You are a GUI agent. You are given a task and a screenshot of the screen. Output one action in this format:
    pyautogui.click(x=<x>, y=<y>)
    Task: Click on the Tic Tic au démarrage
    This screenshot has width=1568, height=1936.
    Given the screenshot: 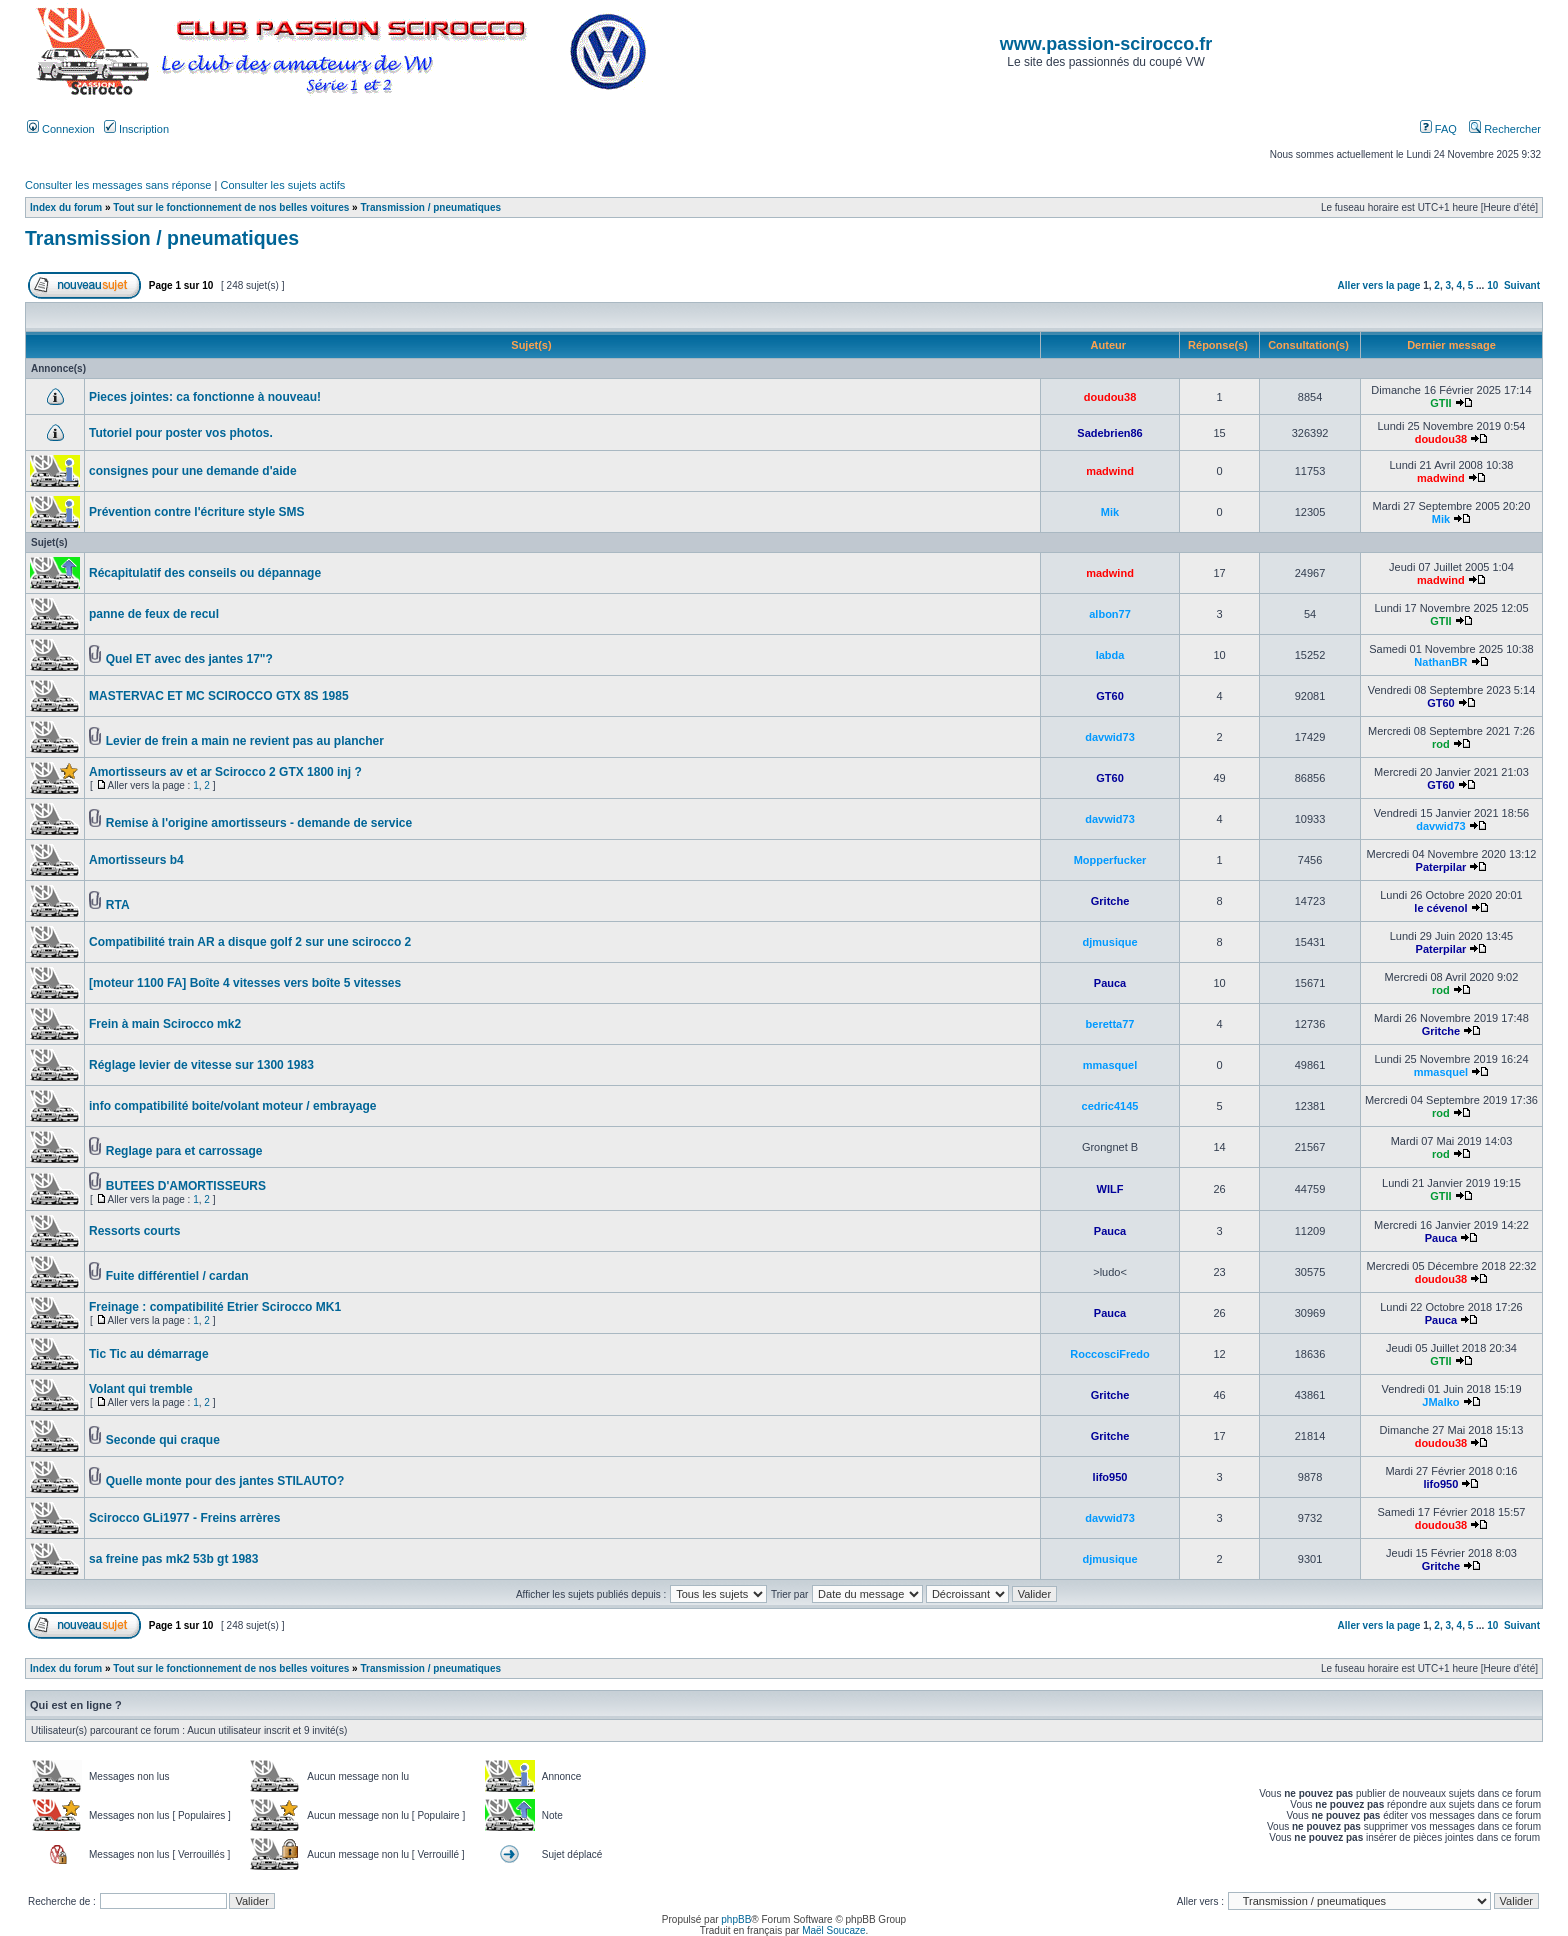 What is the action you would take?
    pyautogui.click(x=149, y=1354)
    